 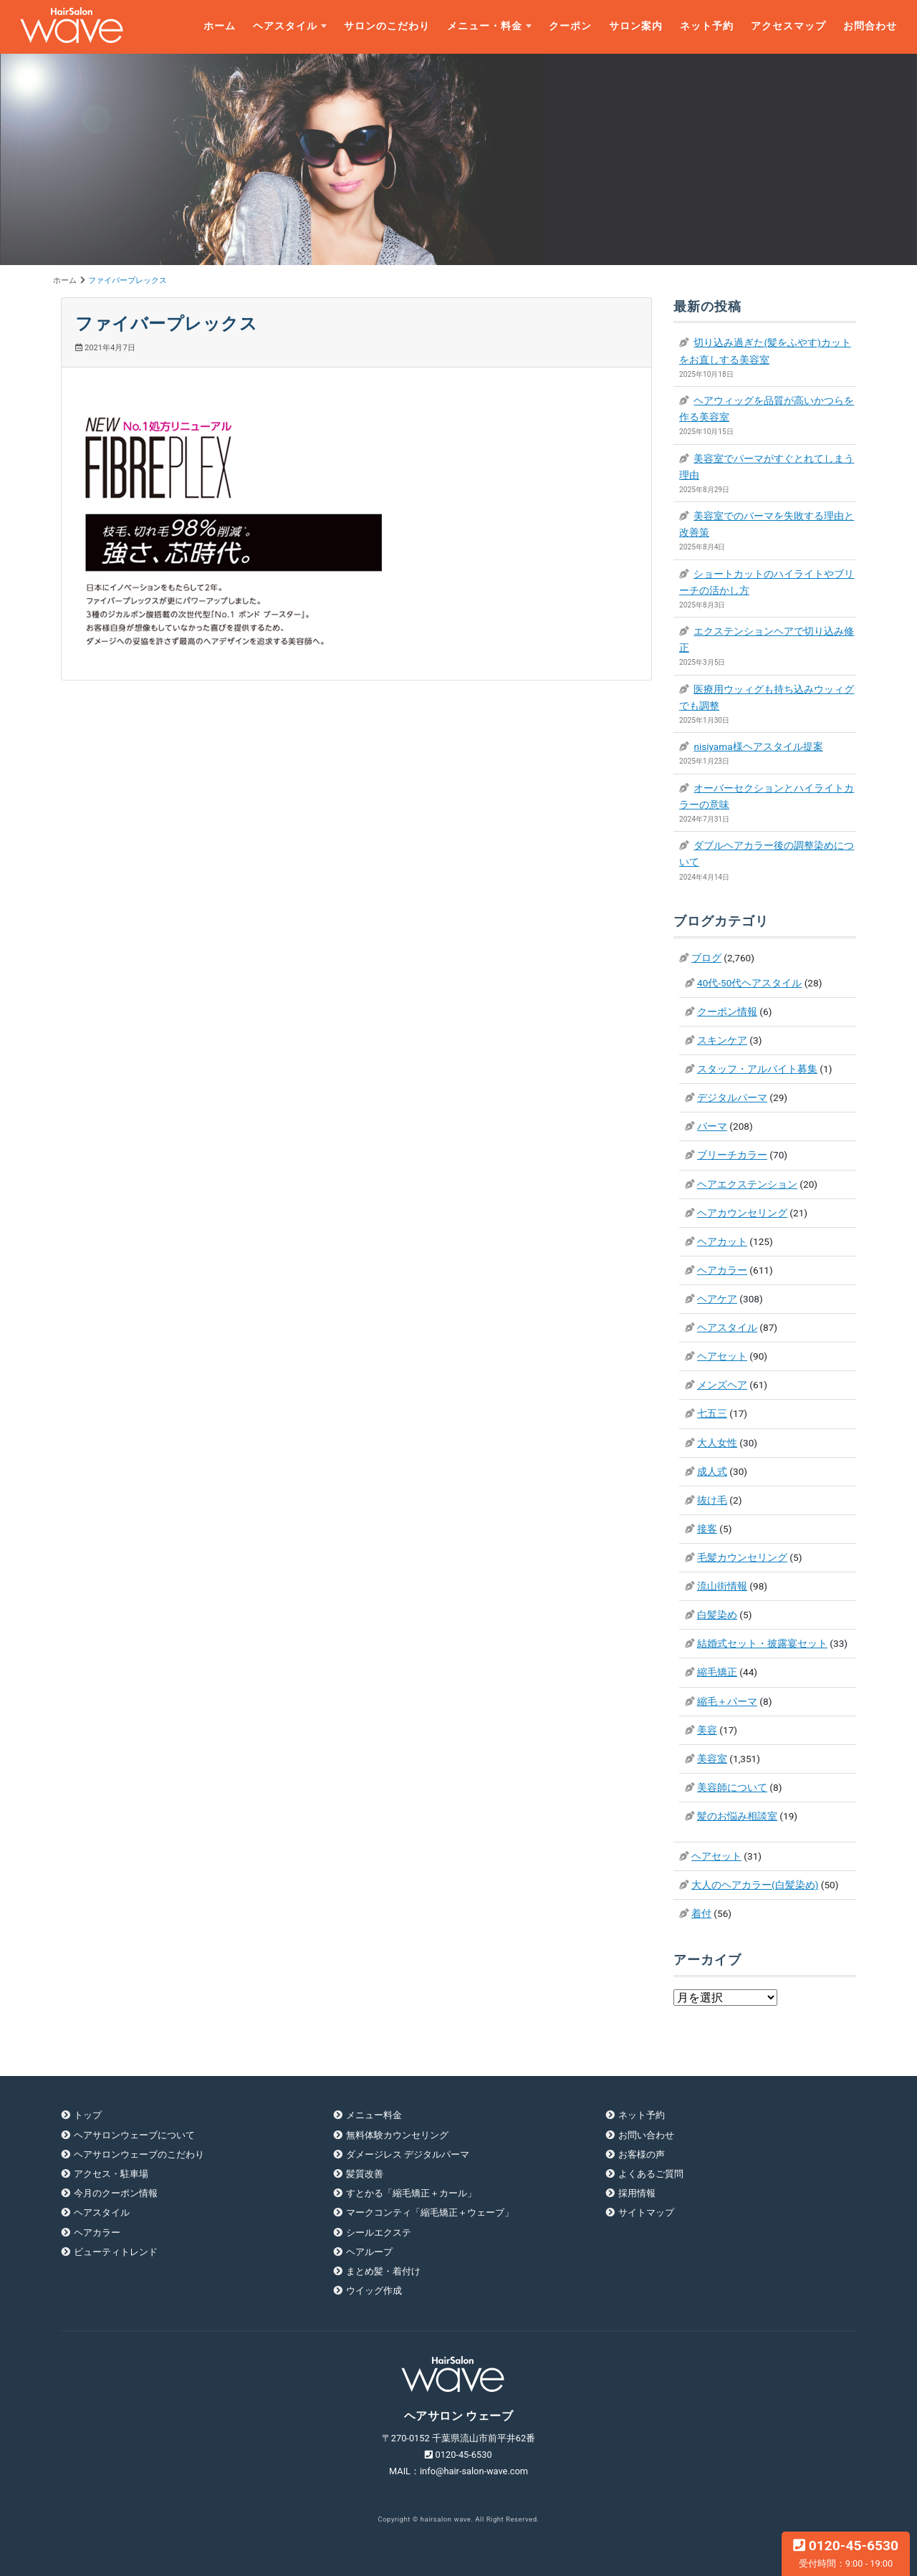 What do you see at coordinates (111, 2173) in the screenshot?
I see `アクセス・駐車場` at bounding box center [111, 2173].